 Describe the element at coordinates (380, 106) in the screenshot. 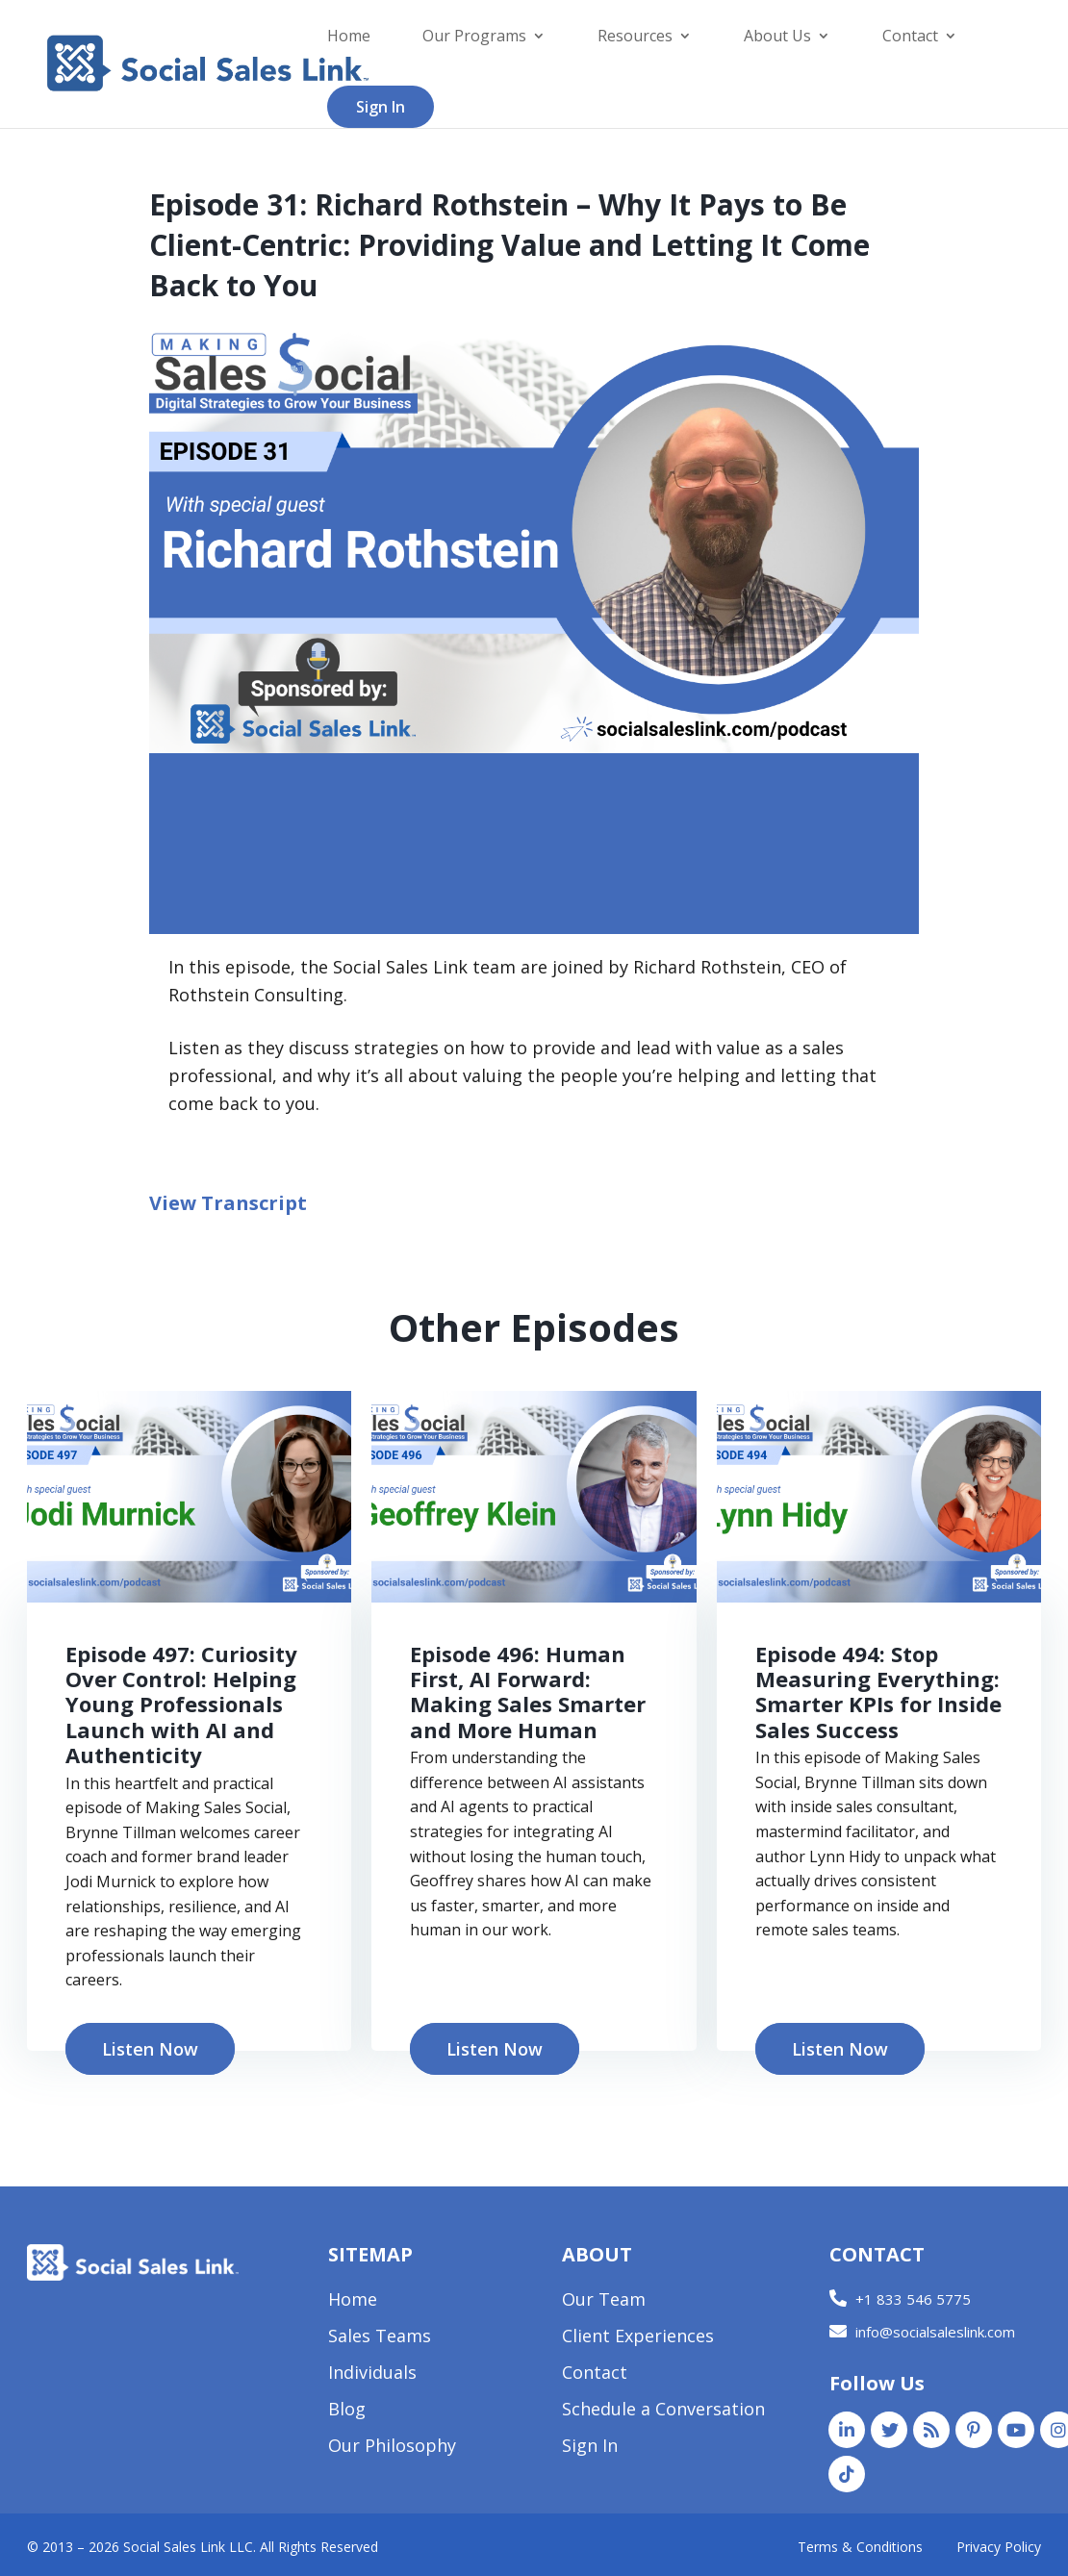

I see `Sign In` at that location.